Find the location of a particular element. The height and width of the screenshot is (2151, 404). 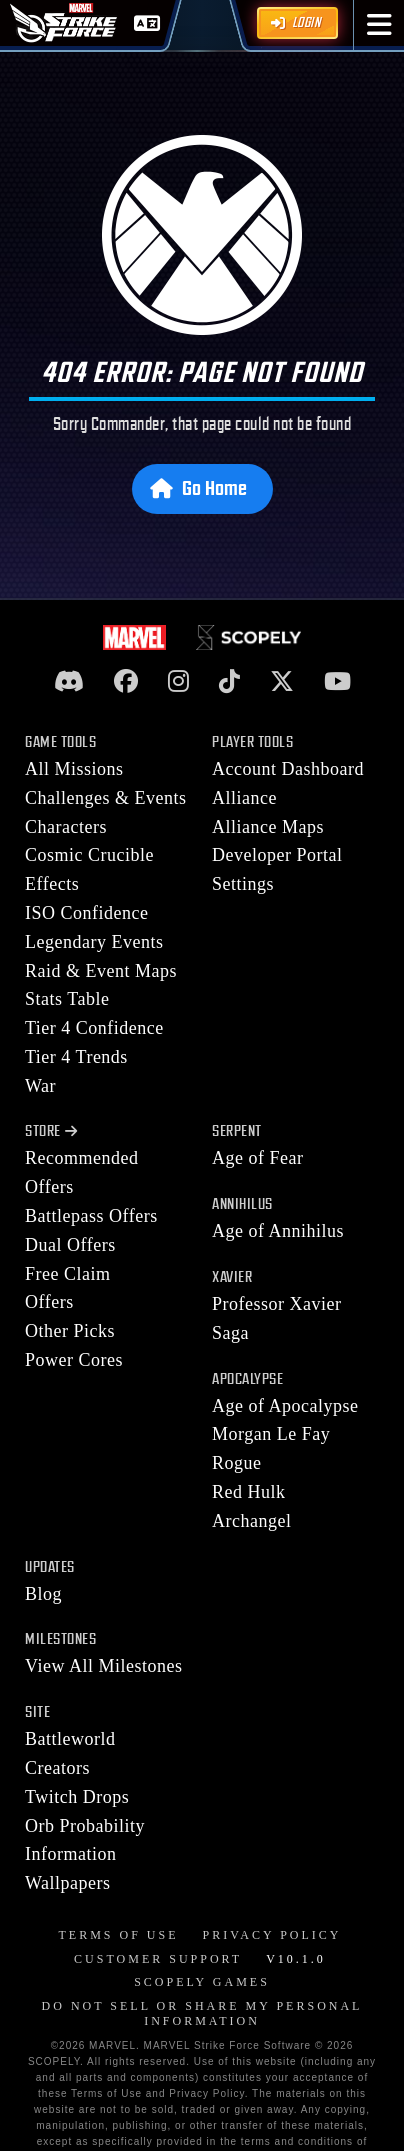

Offers is located at coordinates (49, 1302).